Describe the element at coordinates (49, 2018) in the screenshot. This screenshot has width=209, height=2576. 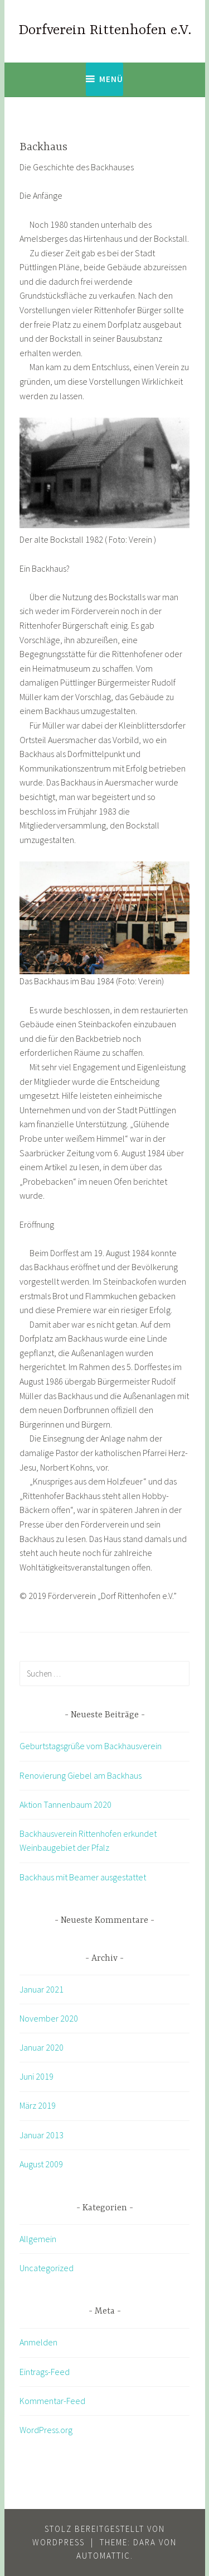
I see `November 2020` at that location.